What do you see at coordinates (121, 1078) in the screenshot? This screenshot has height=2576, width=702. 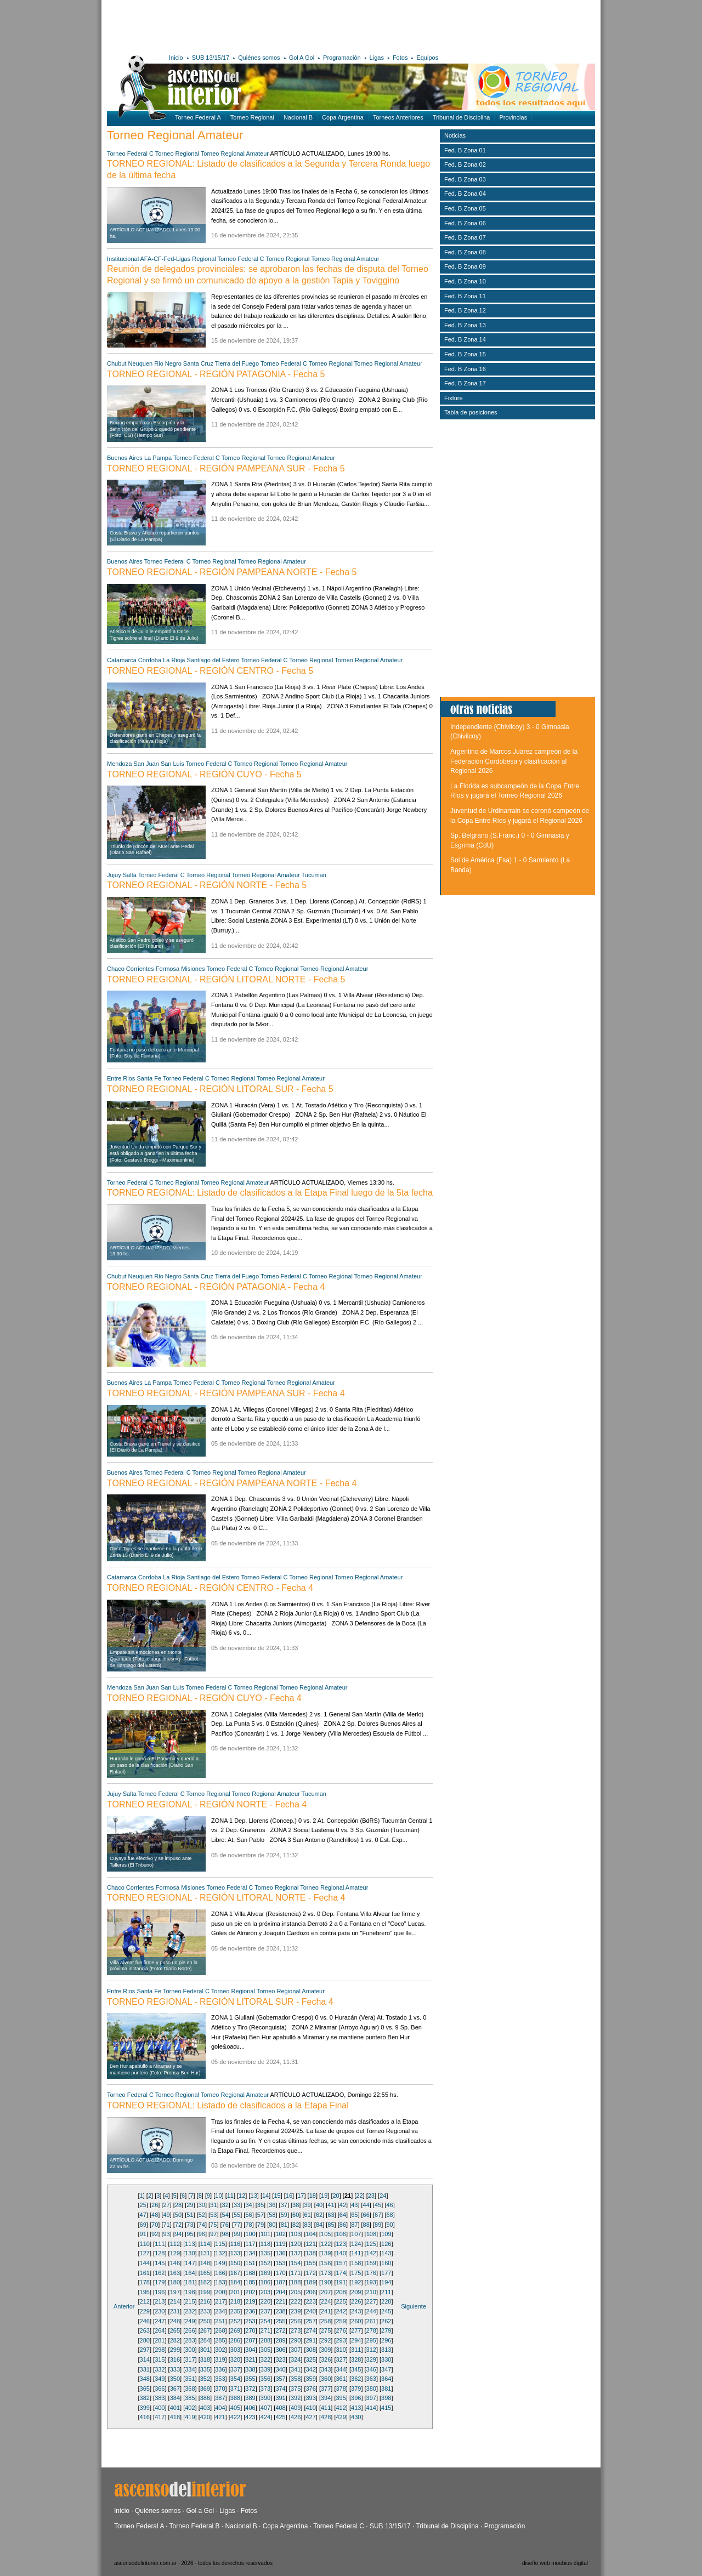 I see `Entre Rios` at bounding box center [121, 1078].